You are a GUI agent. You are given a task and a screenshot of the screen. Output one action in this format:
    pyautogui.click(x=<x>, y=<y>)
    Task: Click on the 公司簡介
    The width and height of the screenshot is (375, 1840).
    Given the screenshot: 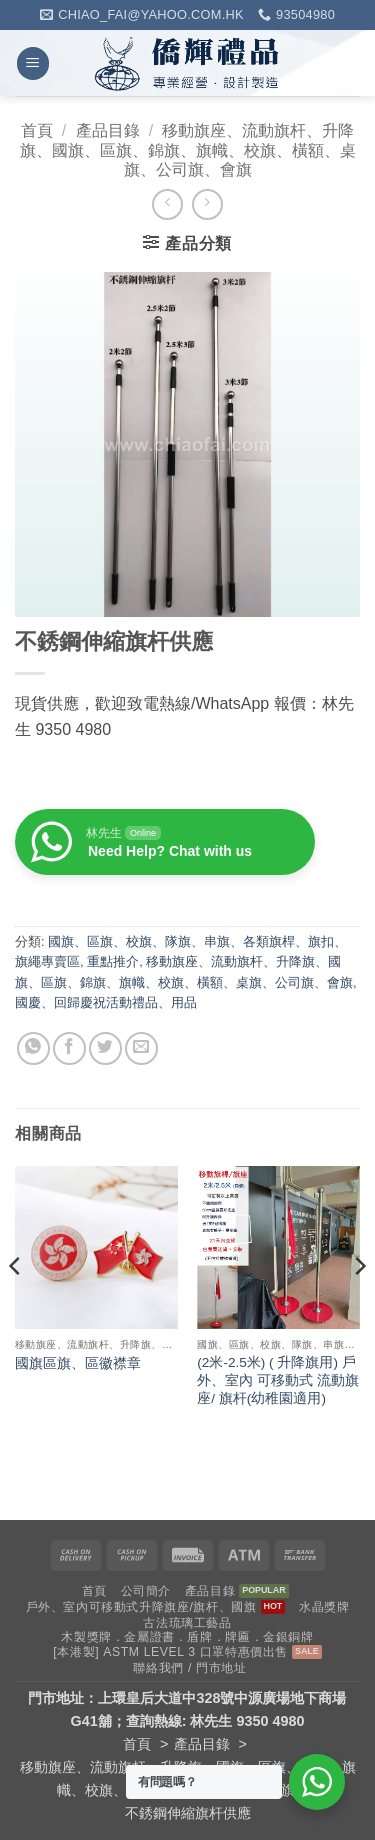 What is the action you would take?
    pyautogui.click(x=146, y=1591)
    